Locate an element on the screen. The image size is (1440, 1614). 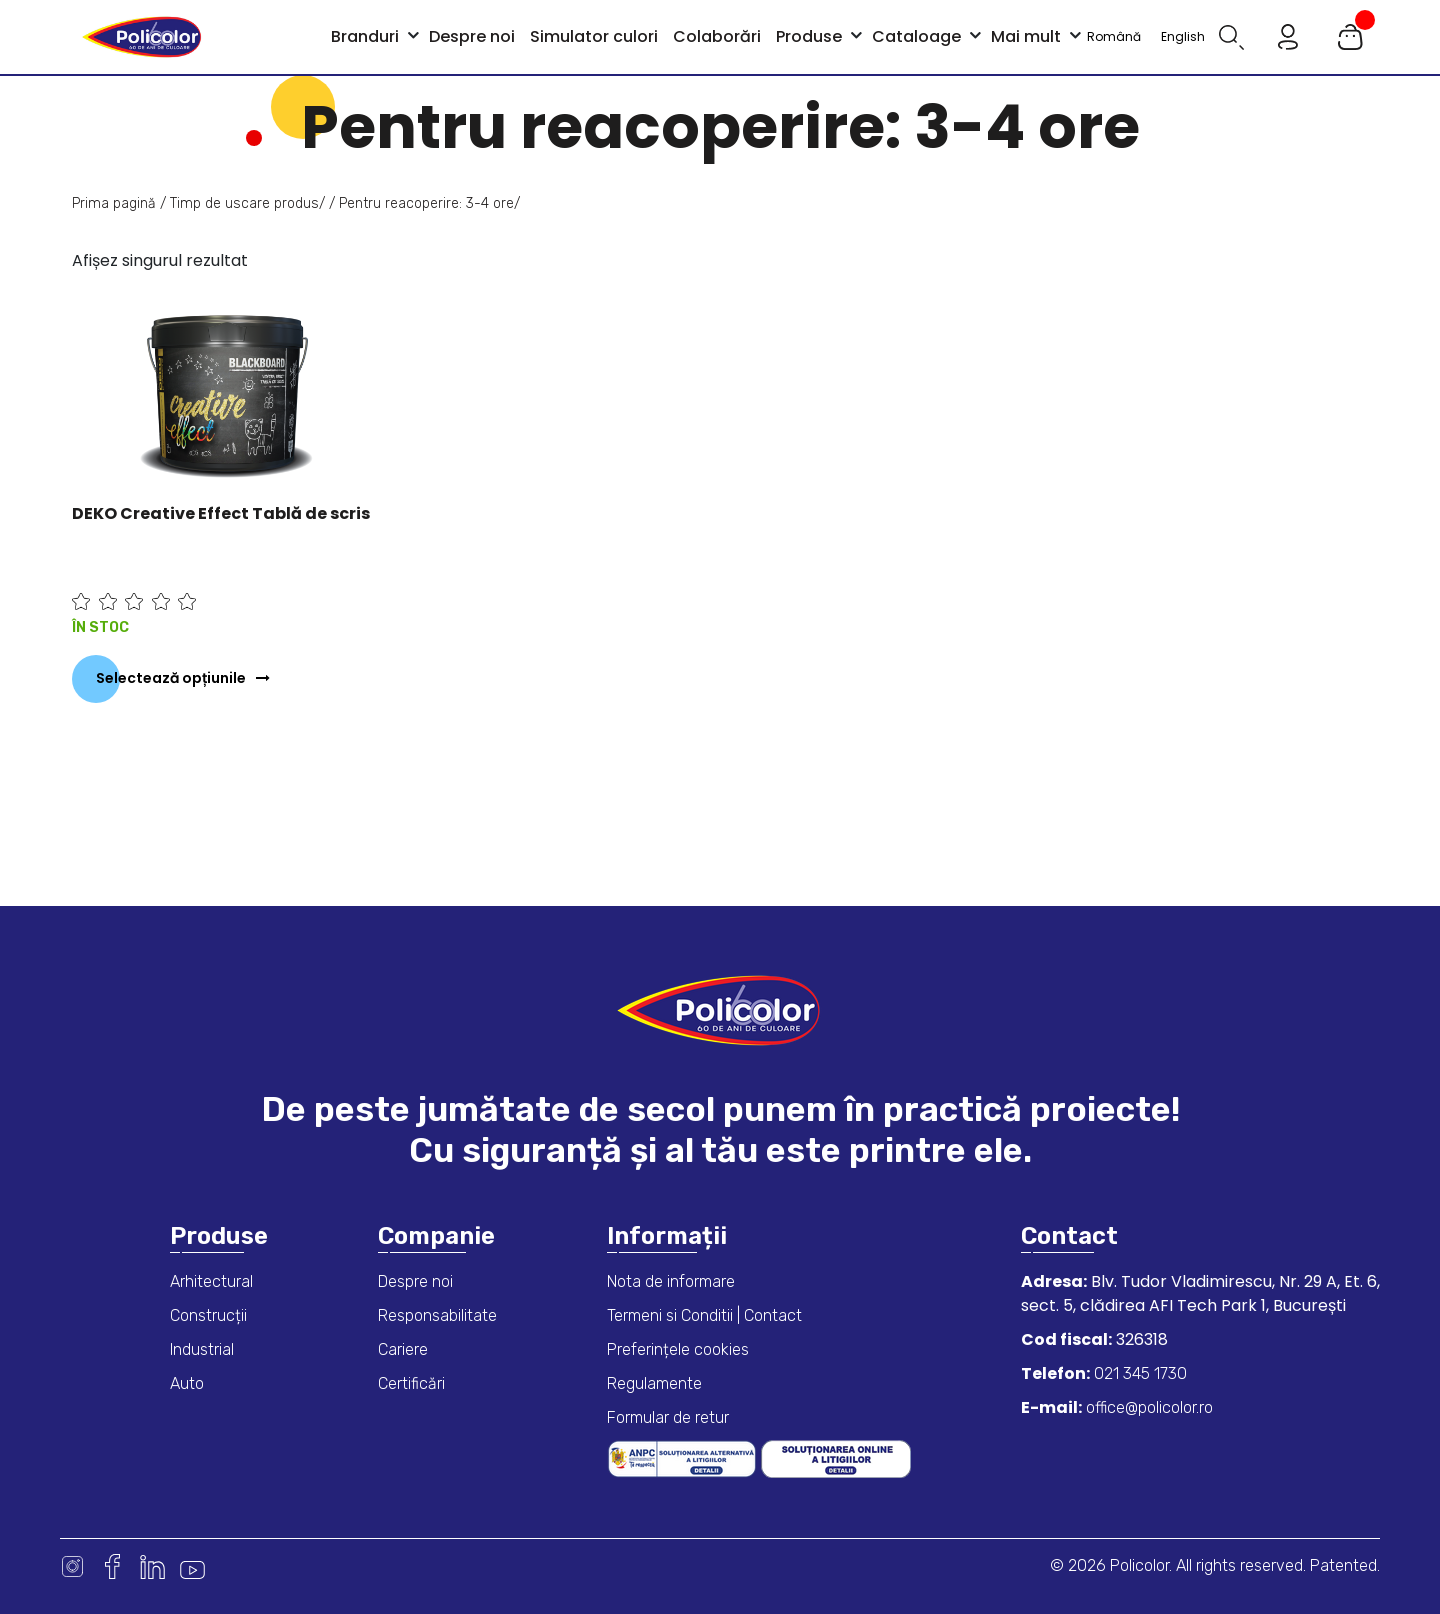
Prima pagină is located at coordinates (114, 203).